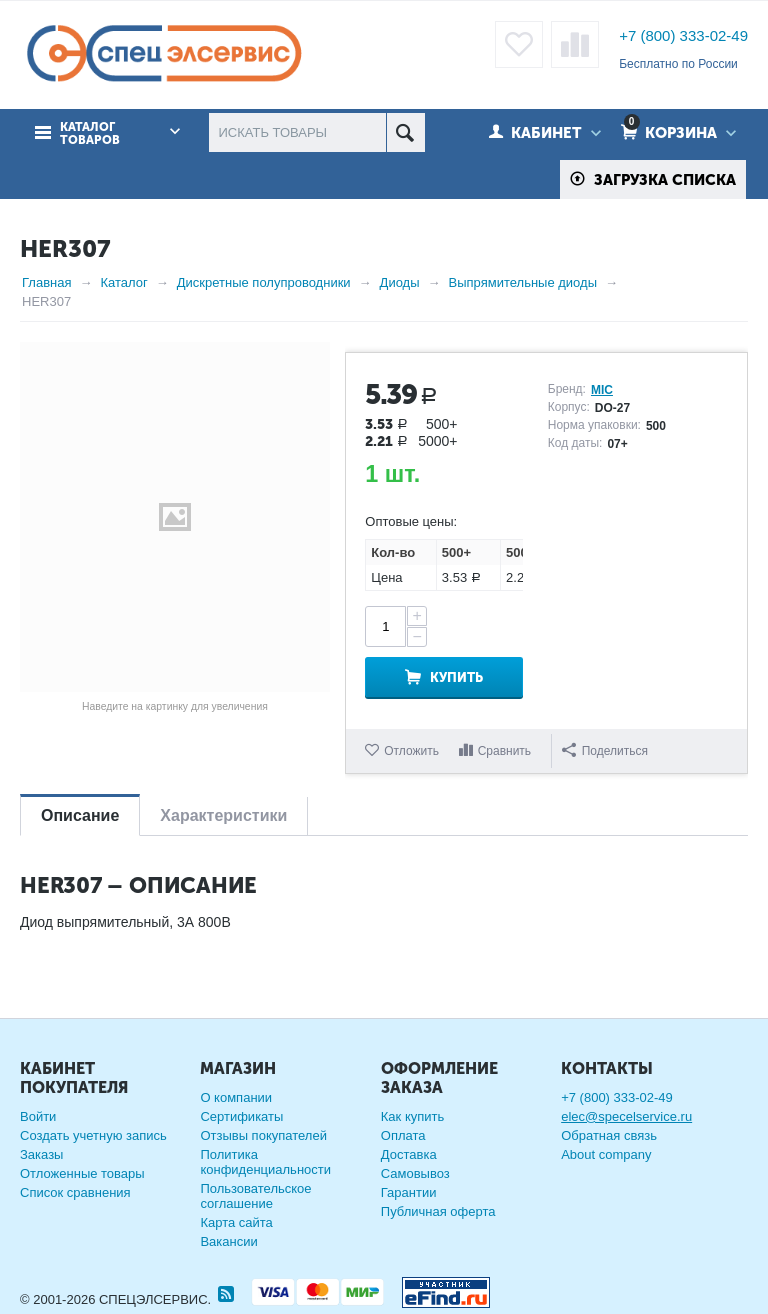  What do you see at coordinates (626, 1116) in the screenshot?
I see `elec@specelservice.ru` at bounding box center [626, 1116].